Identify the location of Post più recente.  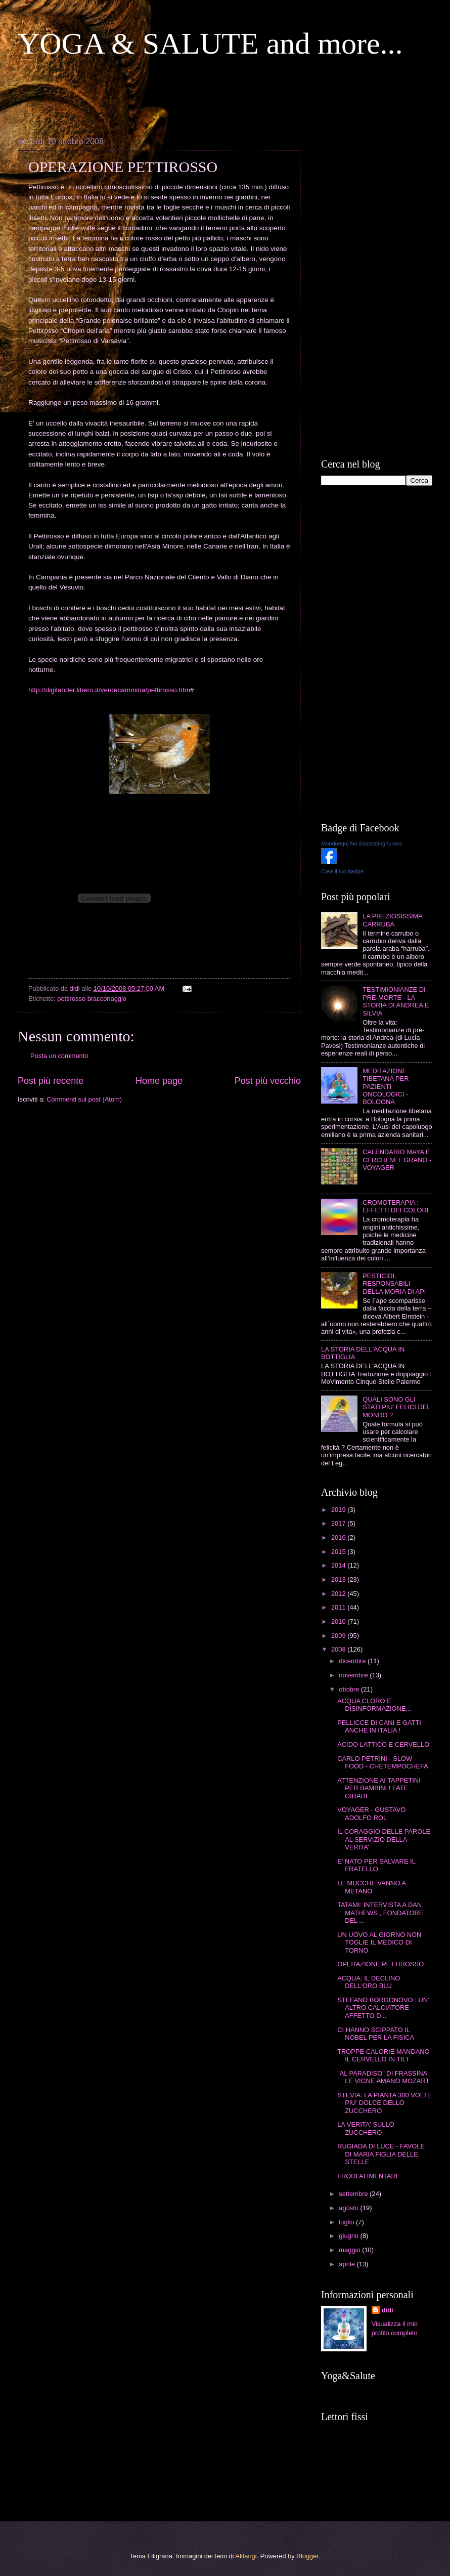
(50, 1081).